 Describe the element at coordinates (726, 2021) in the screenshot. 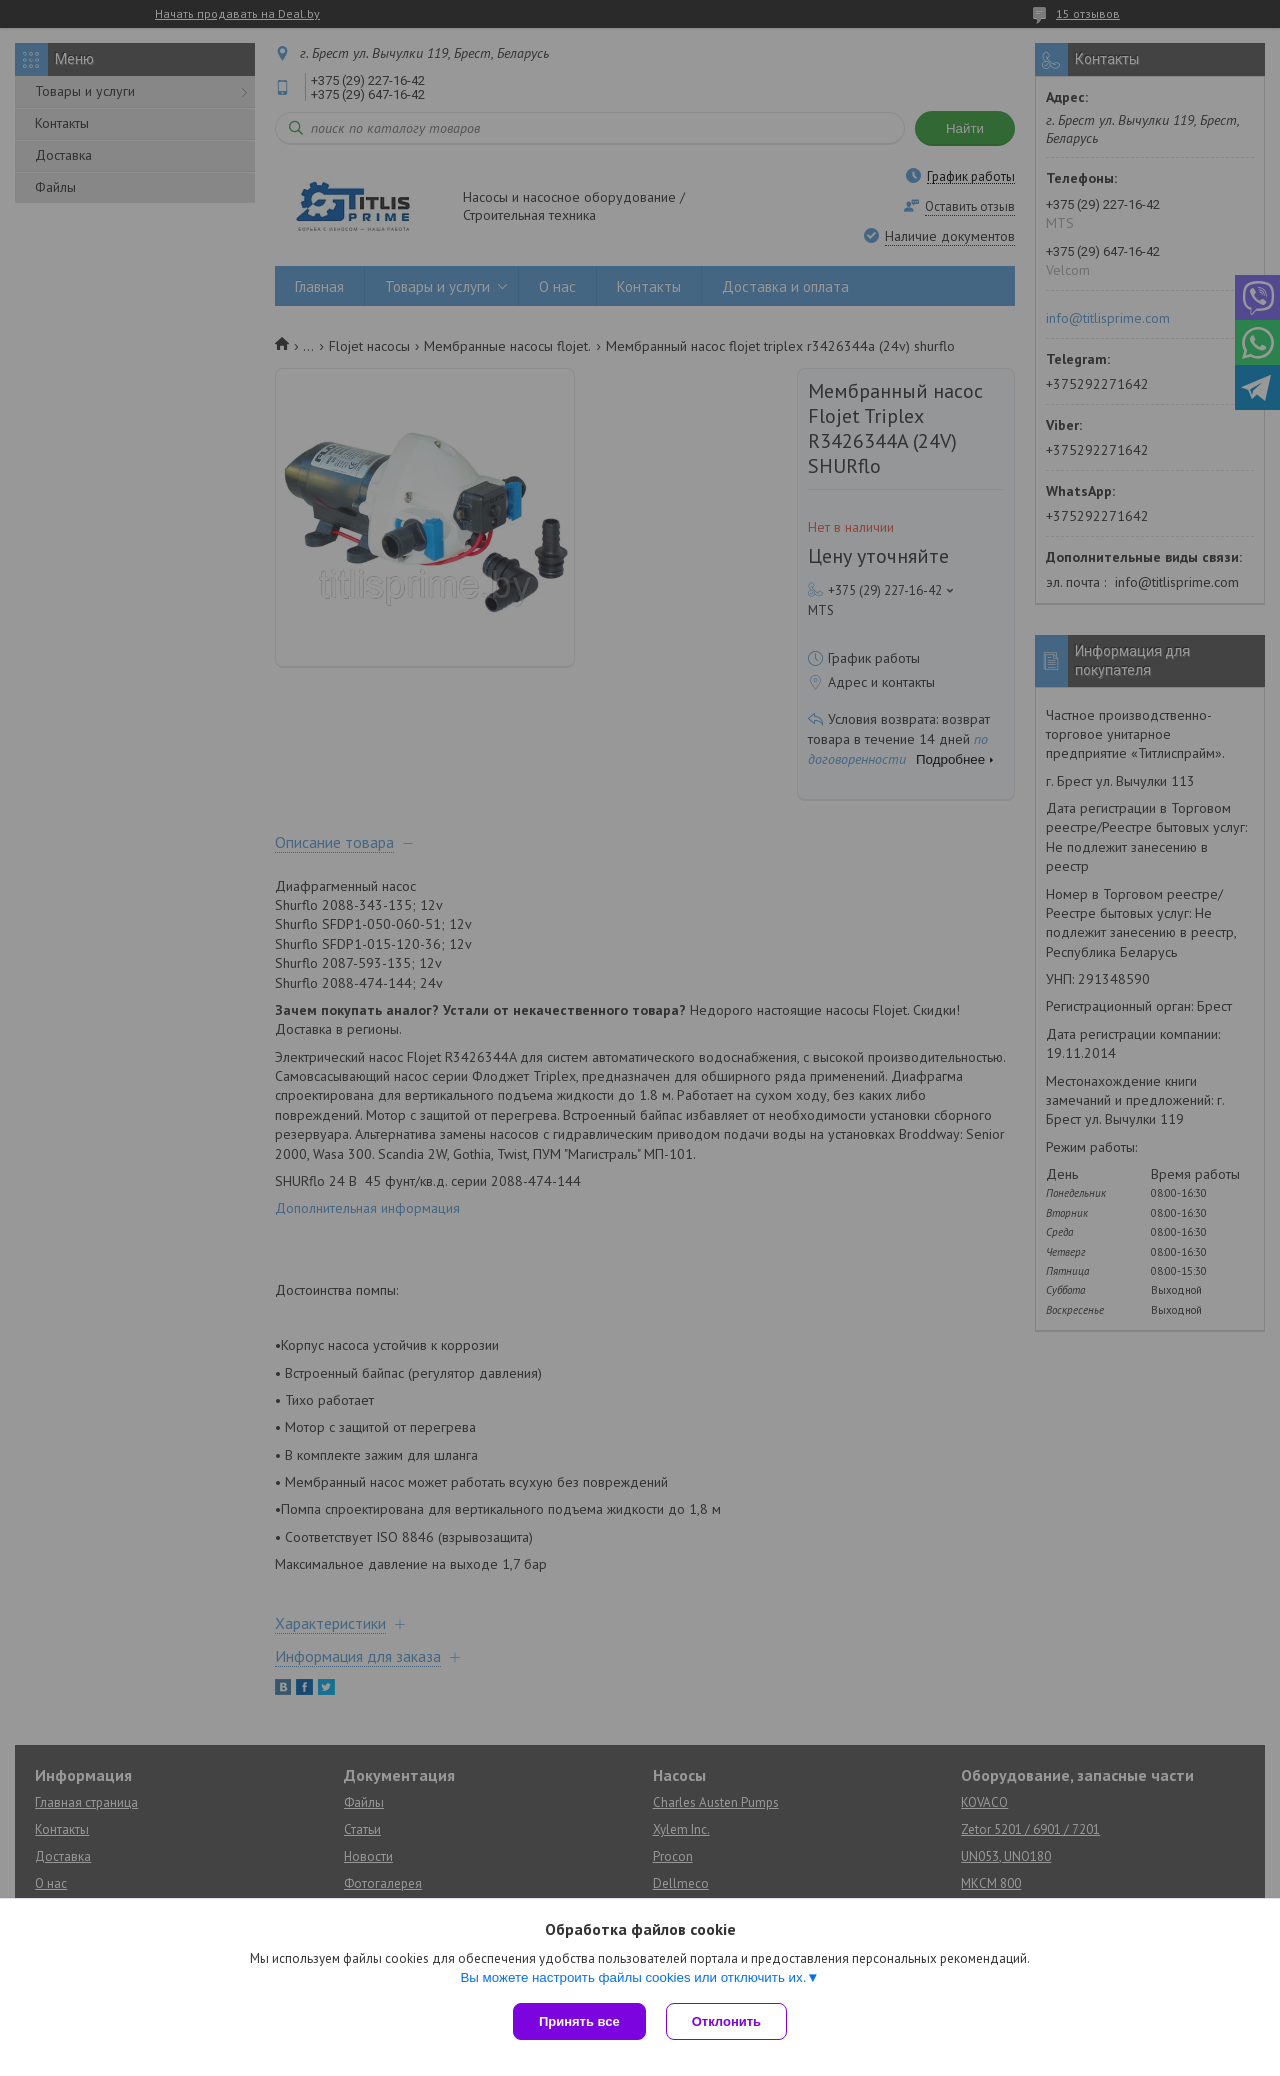

I see `Отклонить` at that location.